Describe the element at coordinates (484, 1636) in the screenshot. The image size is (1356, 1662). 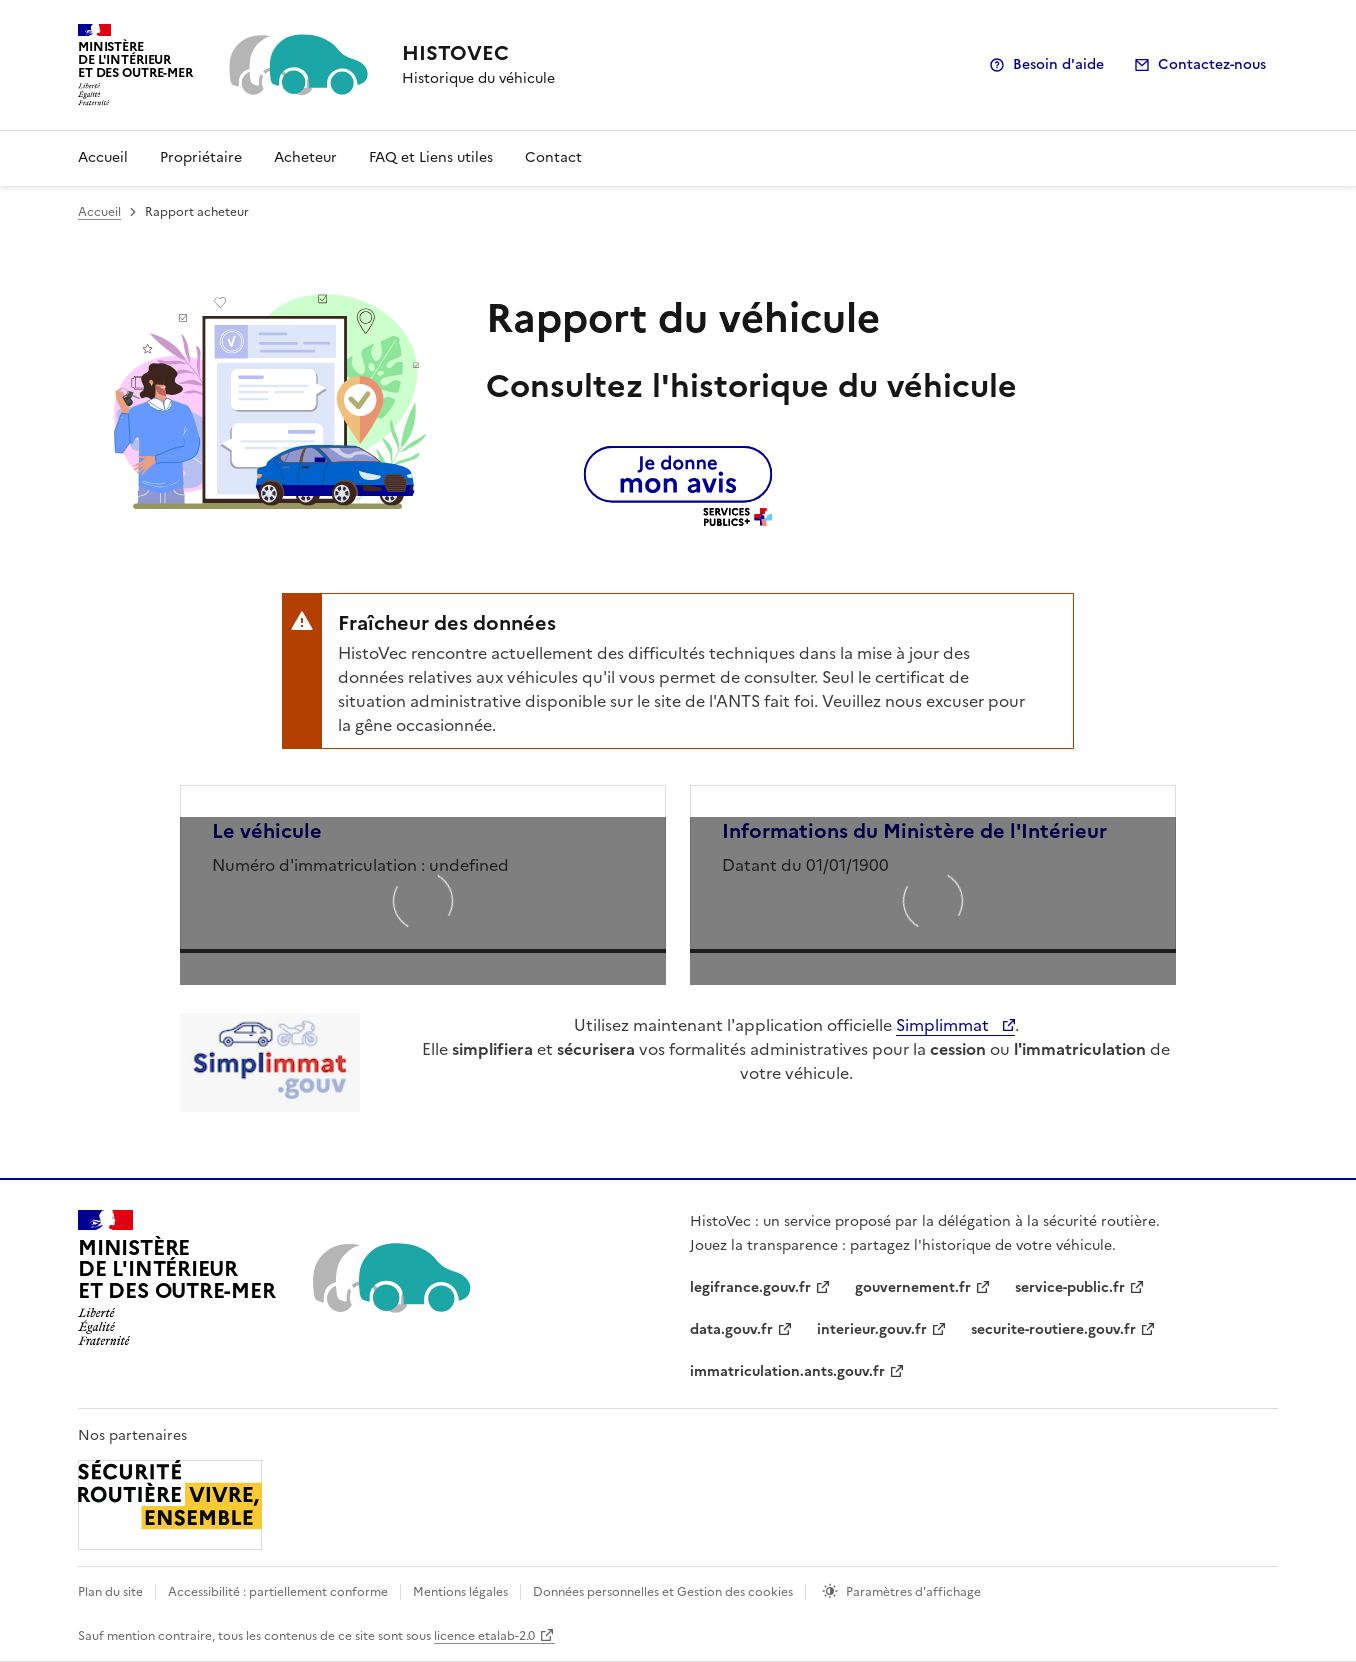
I see `licence etalab-2.0` at that location.